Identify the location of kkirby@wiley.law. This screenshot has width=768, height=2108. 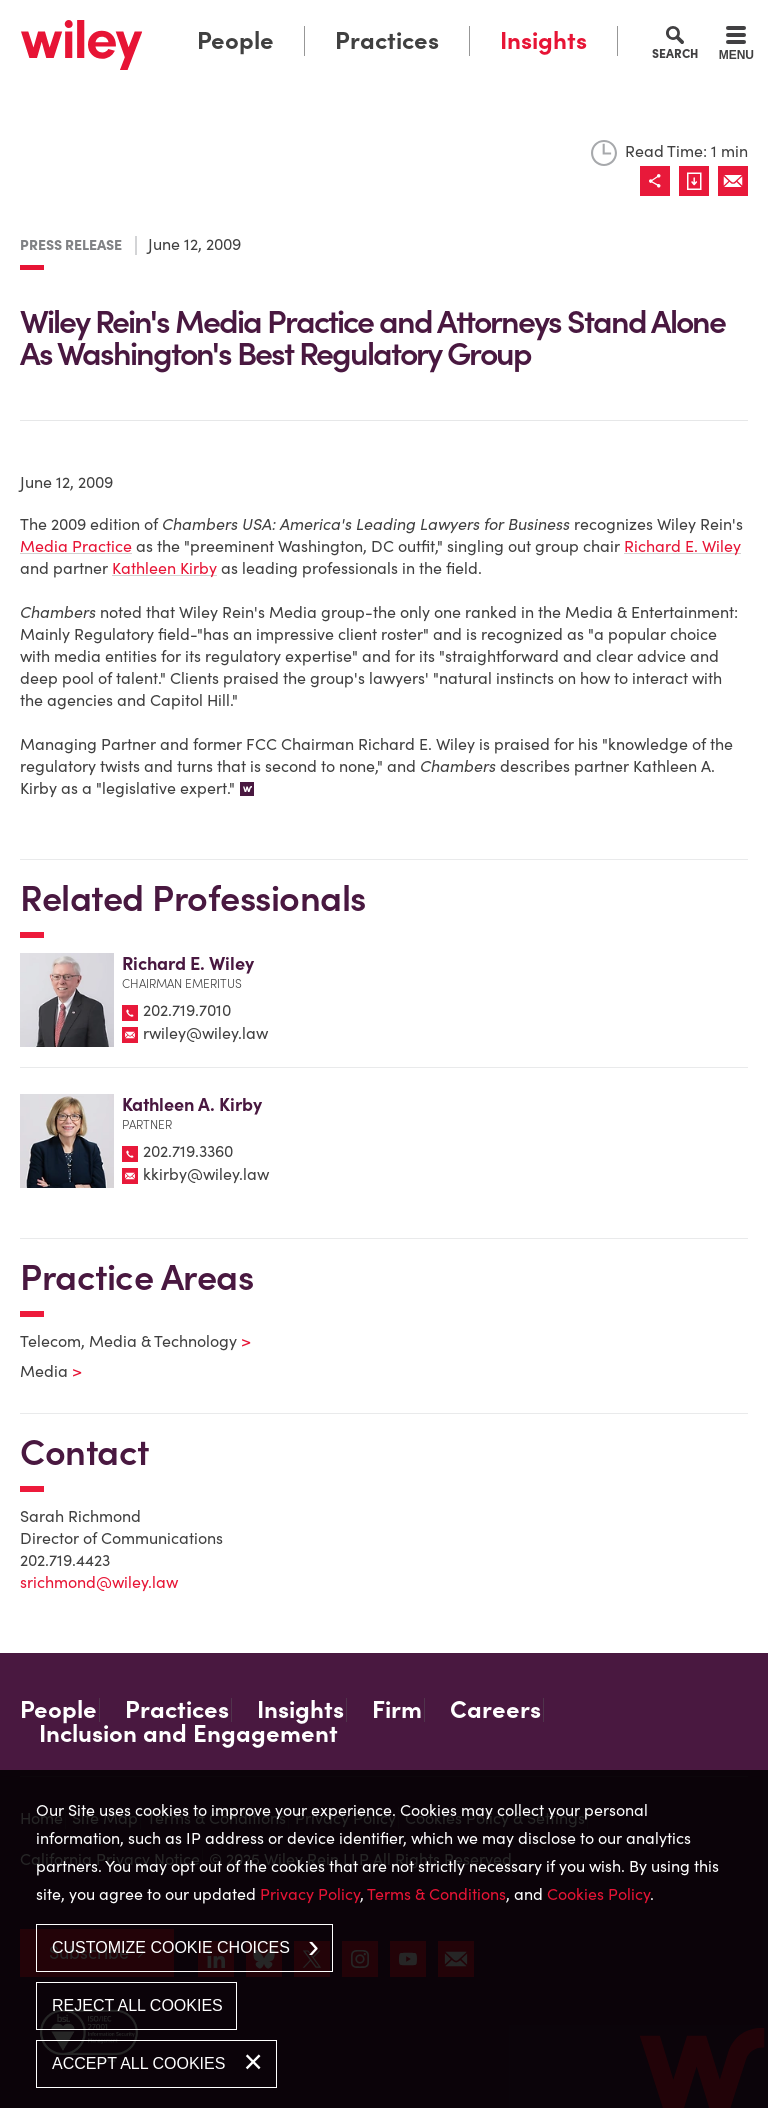
(206, 1174).